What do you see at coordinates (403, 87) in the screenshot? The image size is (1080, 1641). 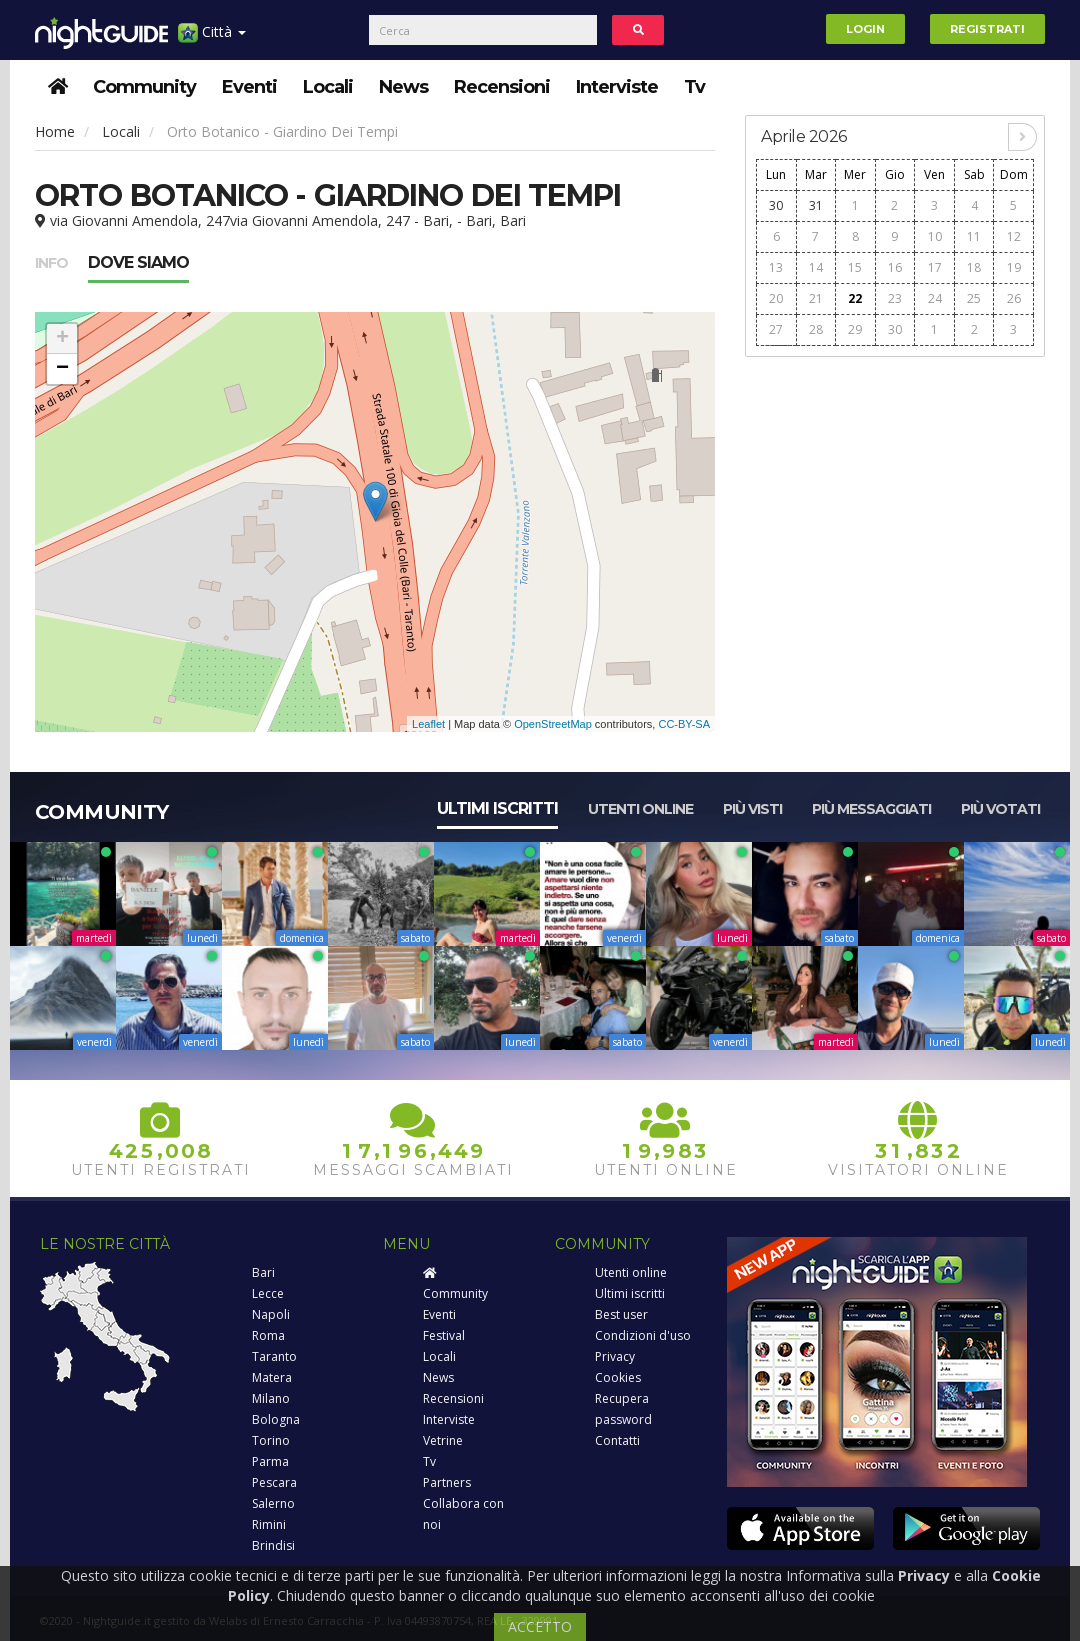 I see `News` at bounding box center [403, 87].